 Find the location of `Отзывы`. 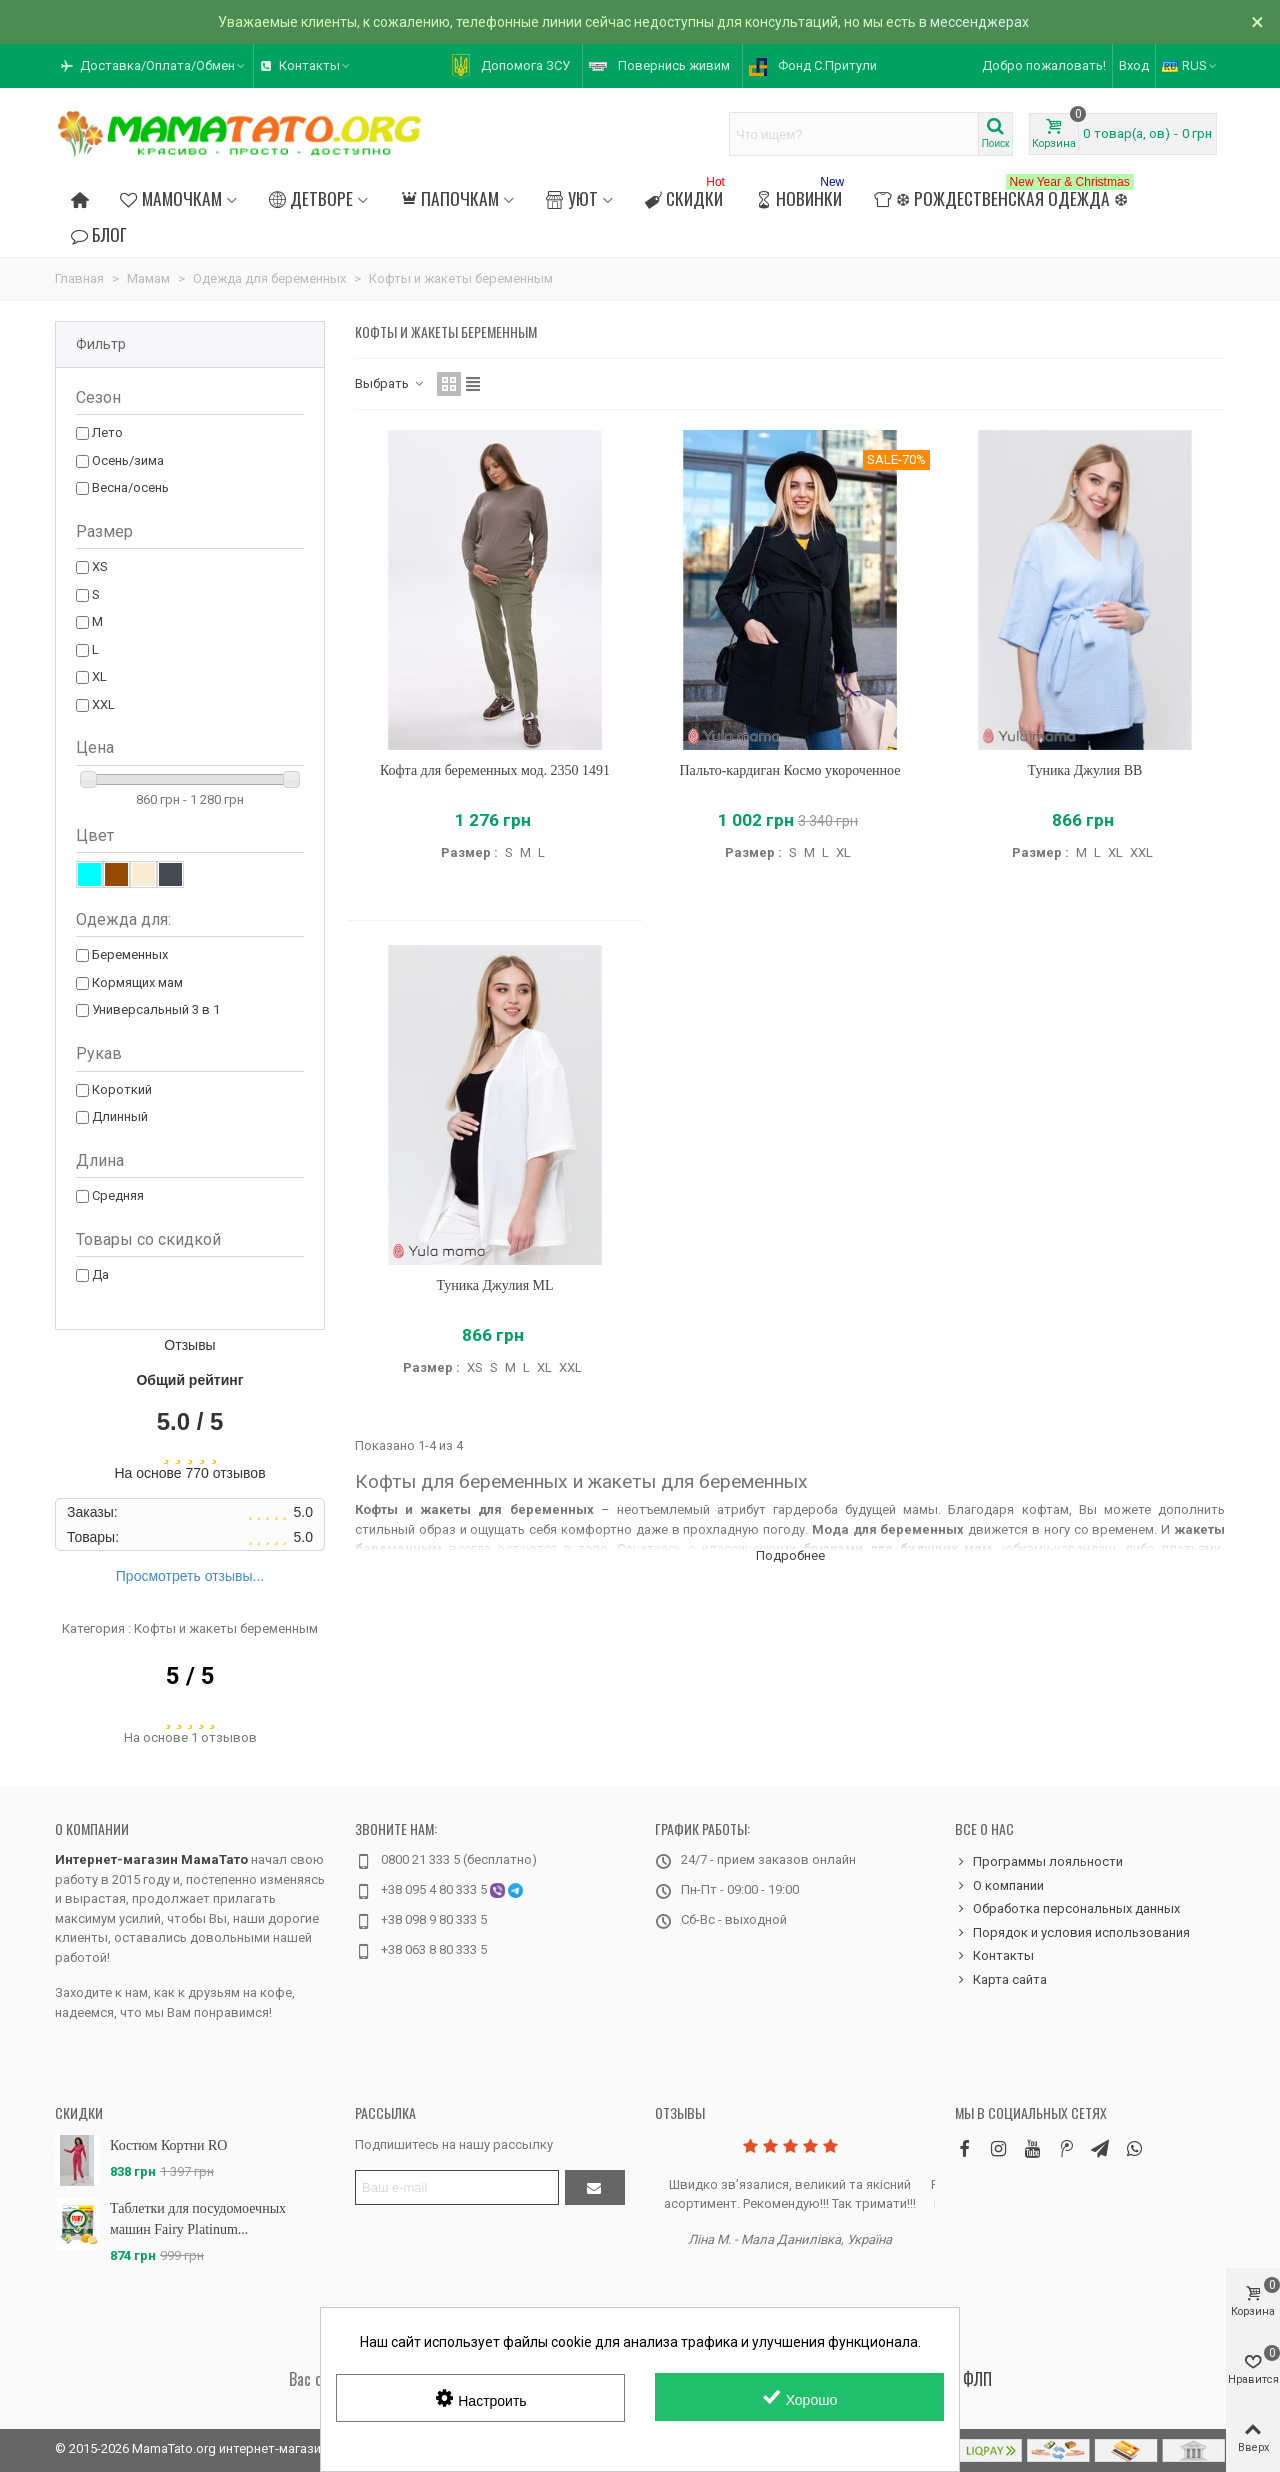

Отзывы is located at coordinates (680, 2112).